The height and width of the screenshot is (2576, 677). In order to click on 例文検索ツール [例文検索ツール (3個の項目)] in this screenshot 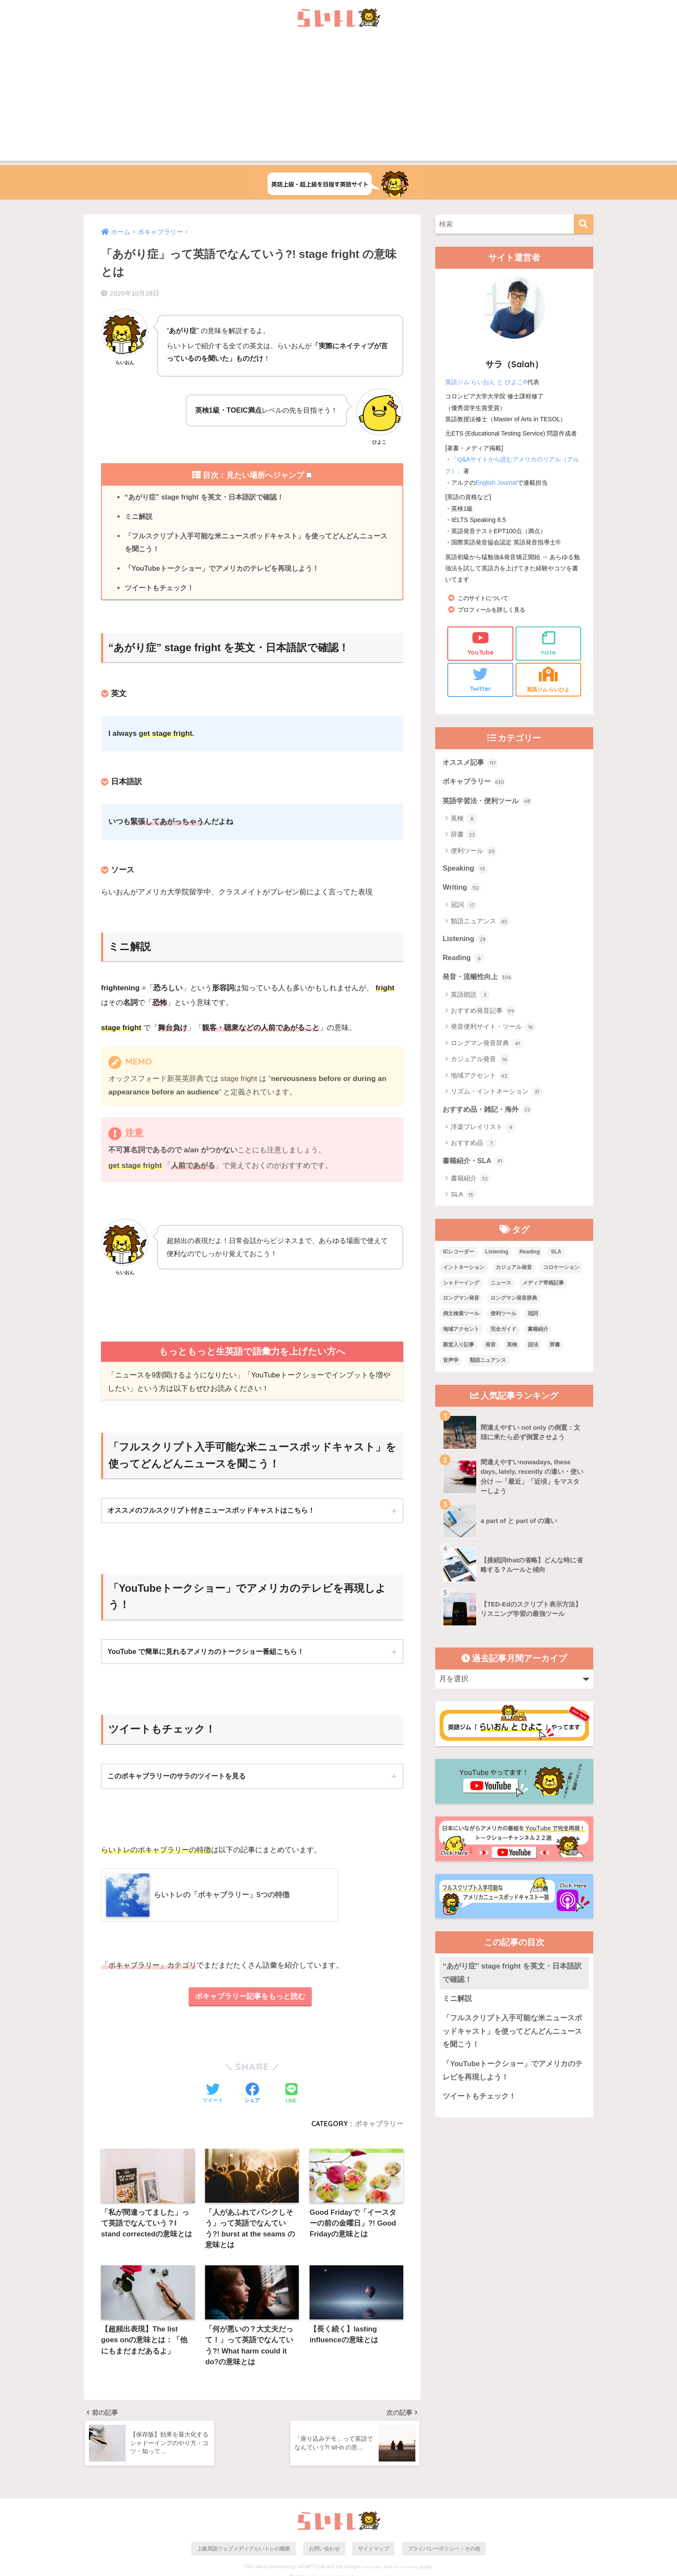, I will do `click(461, 1316)`.